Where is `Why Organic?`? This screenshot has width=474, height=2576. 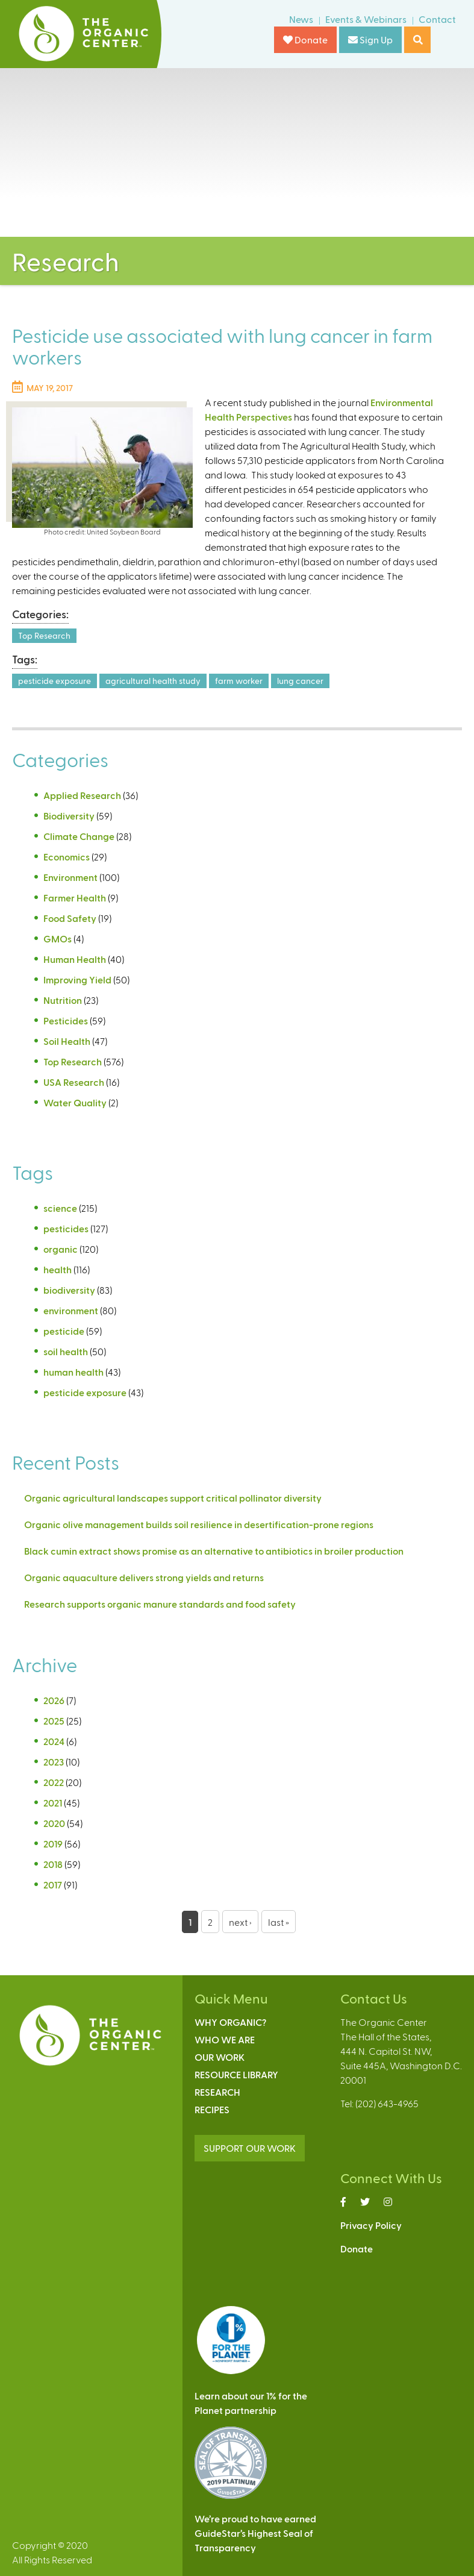 Why Organic? is located at coordinates (230, 2022).